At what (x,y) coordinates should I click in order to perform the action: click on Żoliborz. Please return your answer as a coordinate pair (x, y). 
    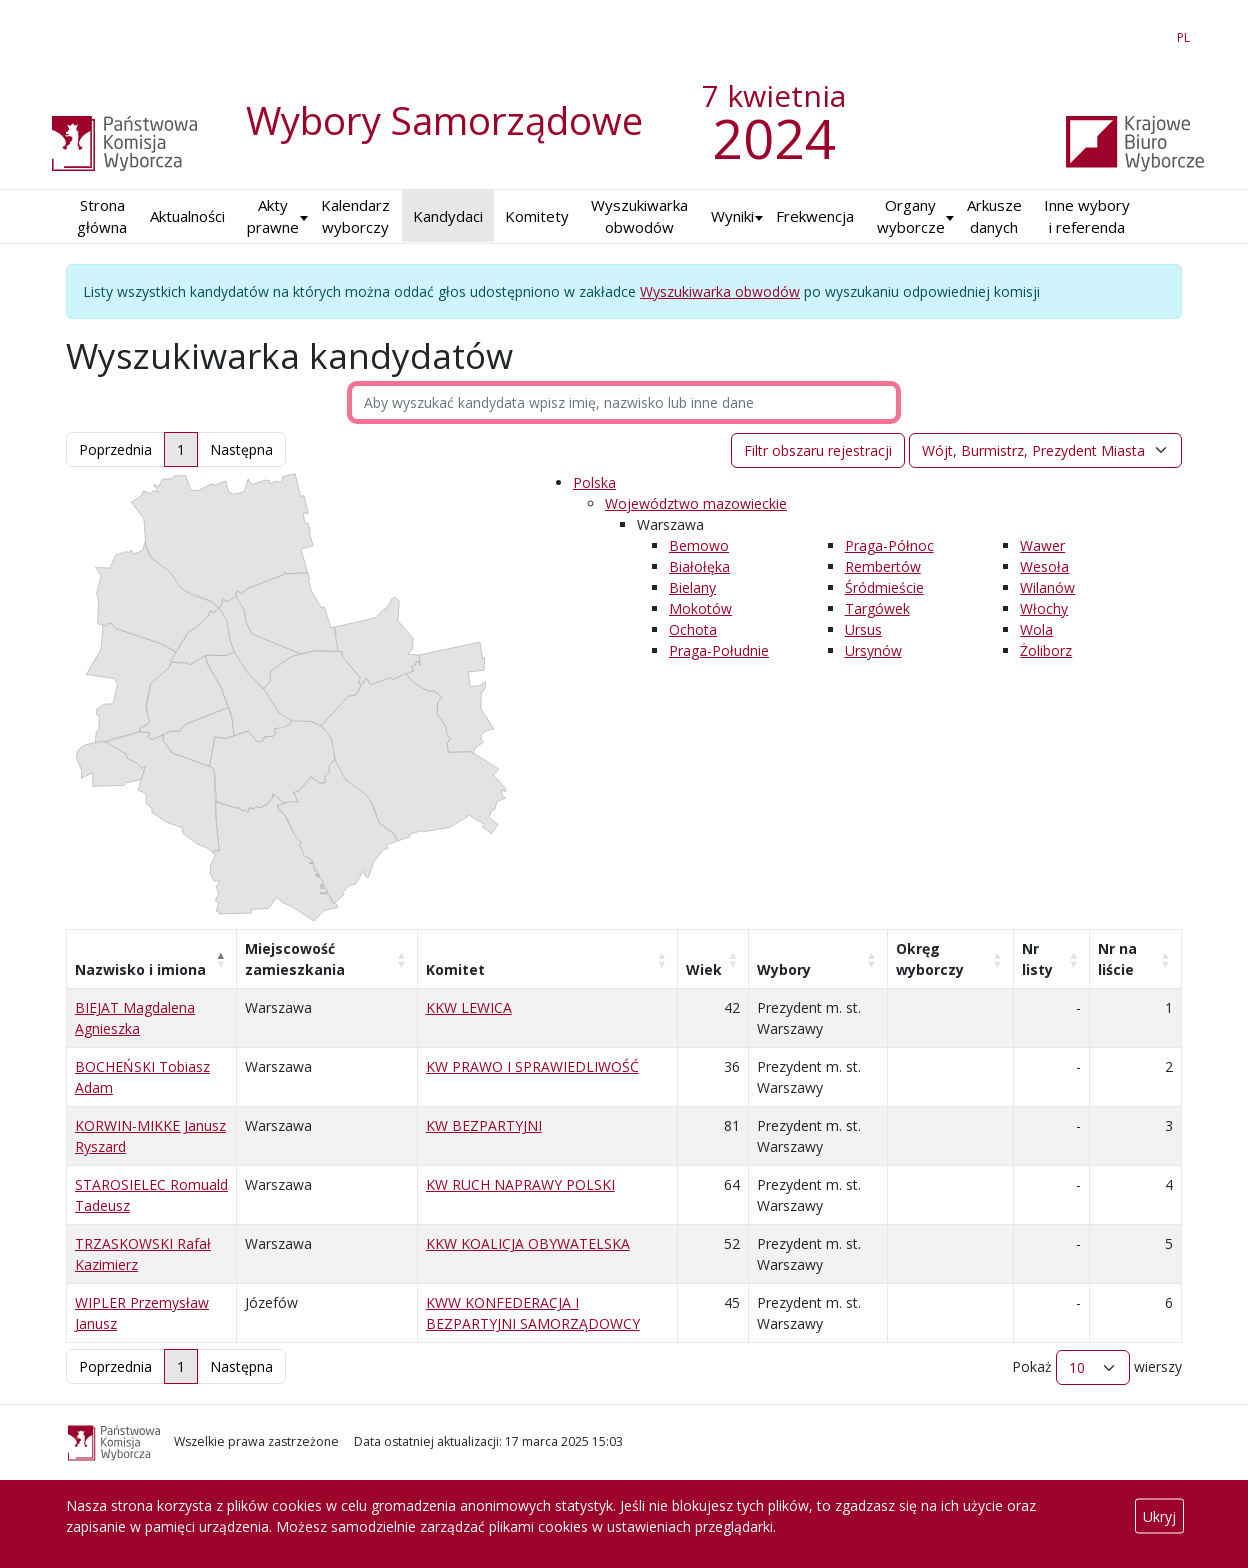
    Looking at the image, I should click on (1046, 650).